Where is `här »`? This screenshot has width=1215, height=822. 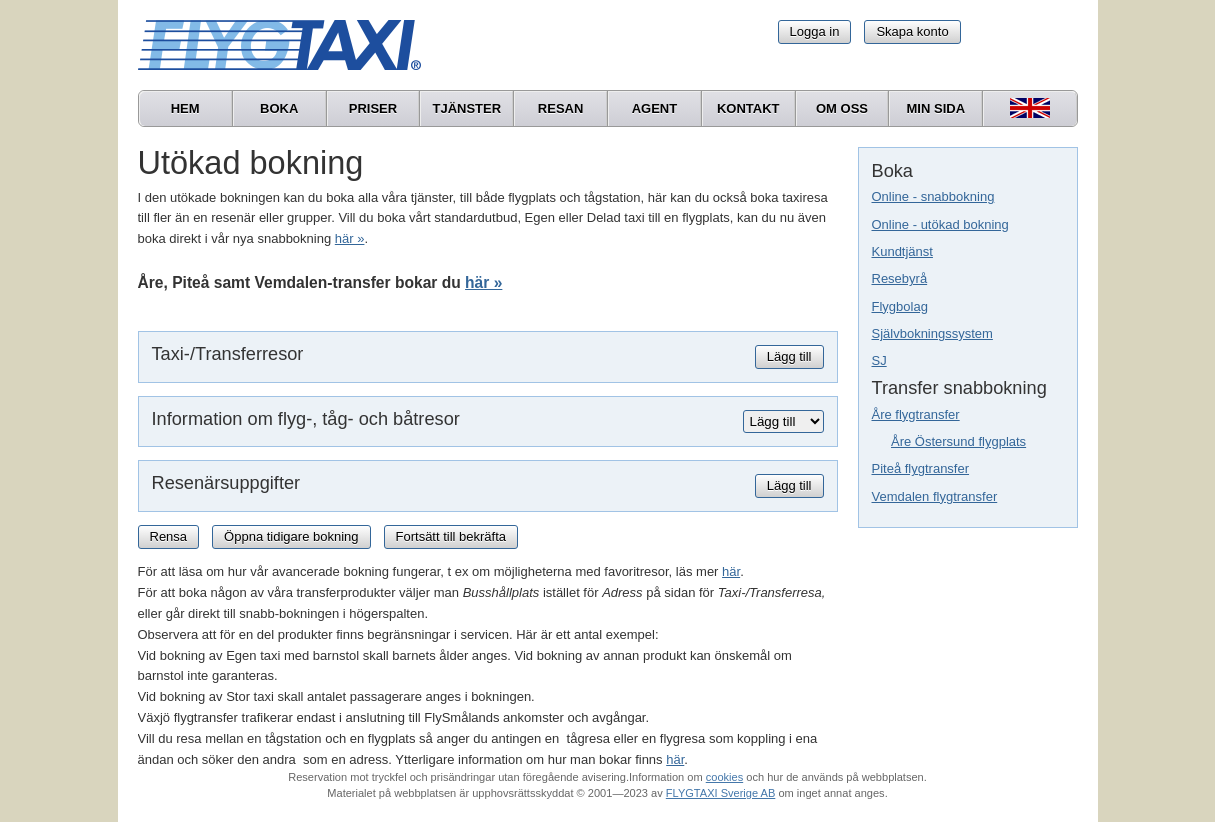
här » is located at coordinates (350, 238).